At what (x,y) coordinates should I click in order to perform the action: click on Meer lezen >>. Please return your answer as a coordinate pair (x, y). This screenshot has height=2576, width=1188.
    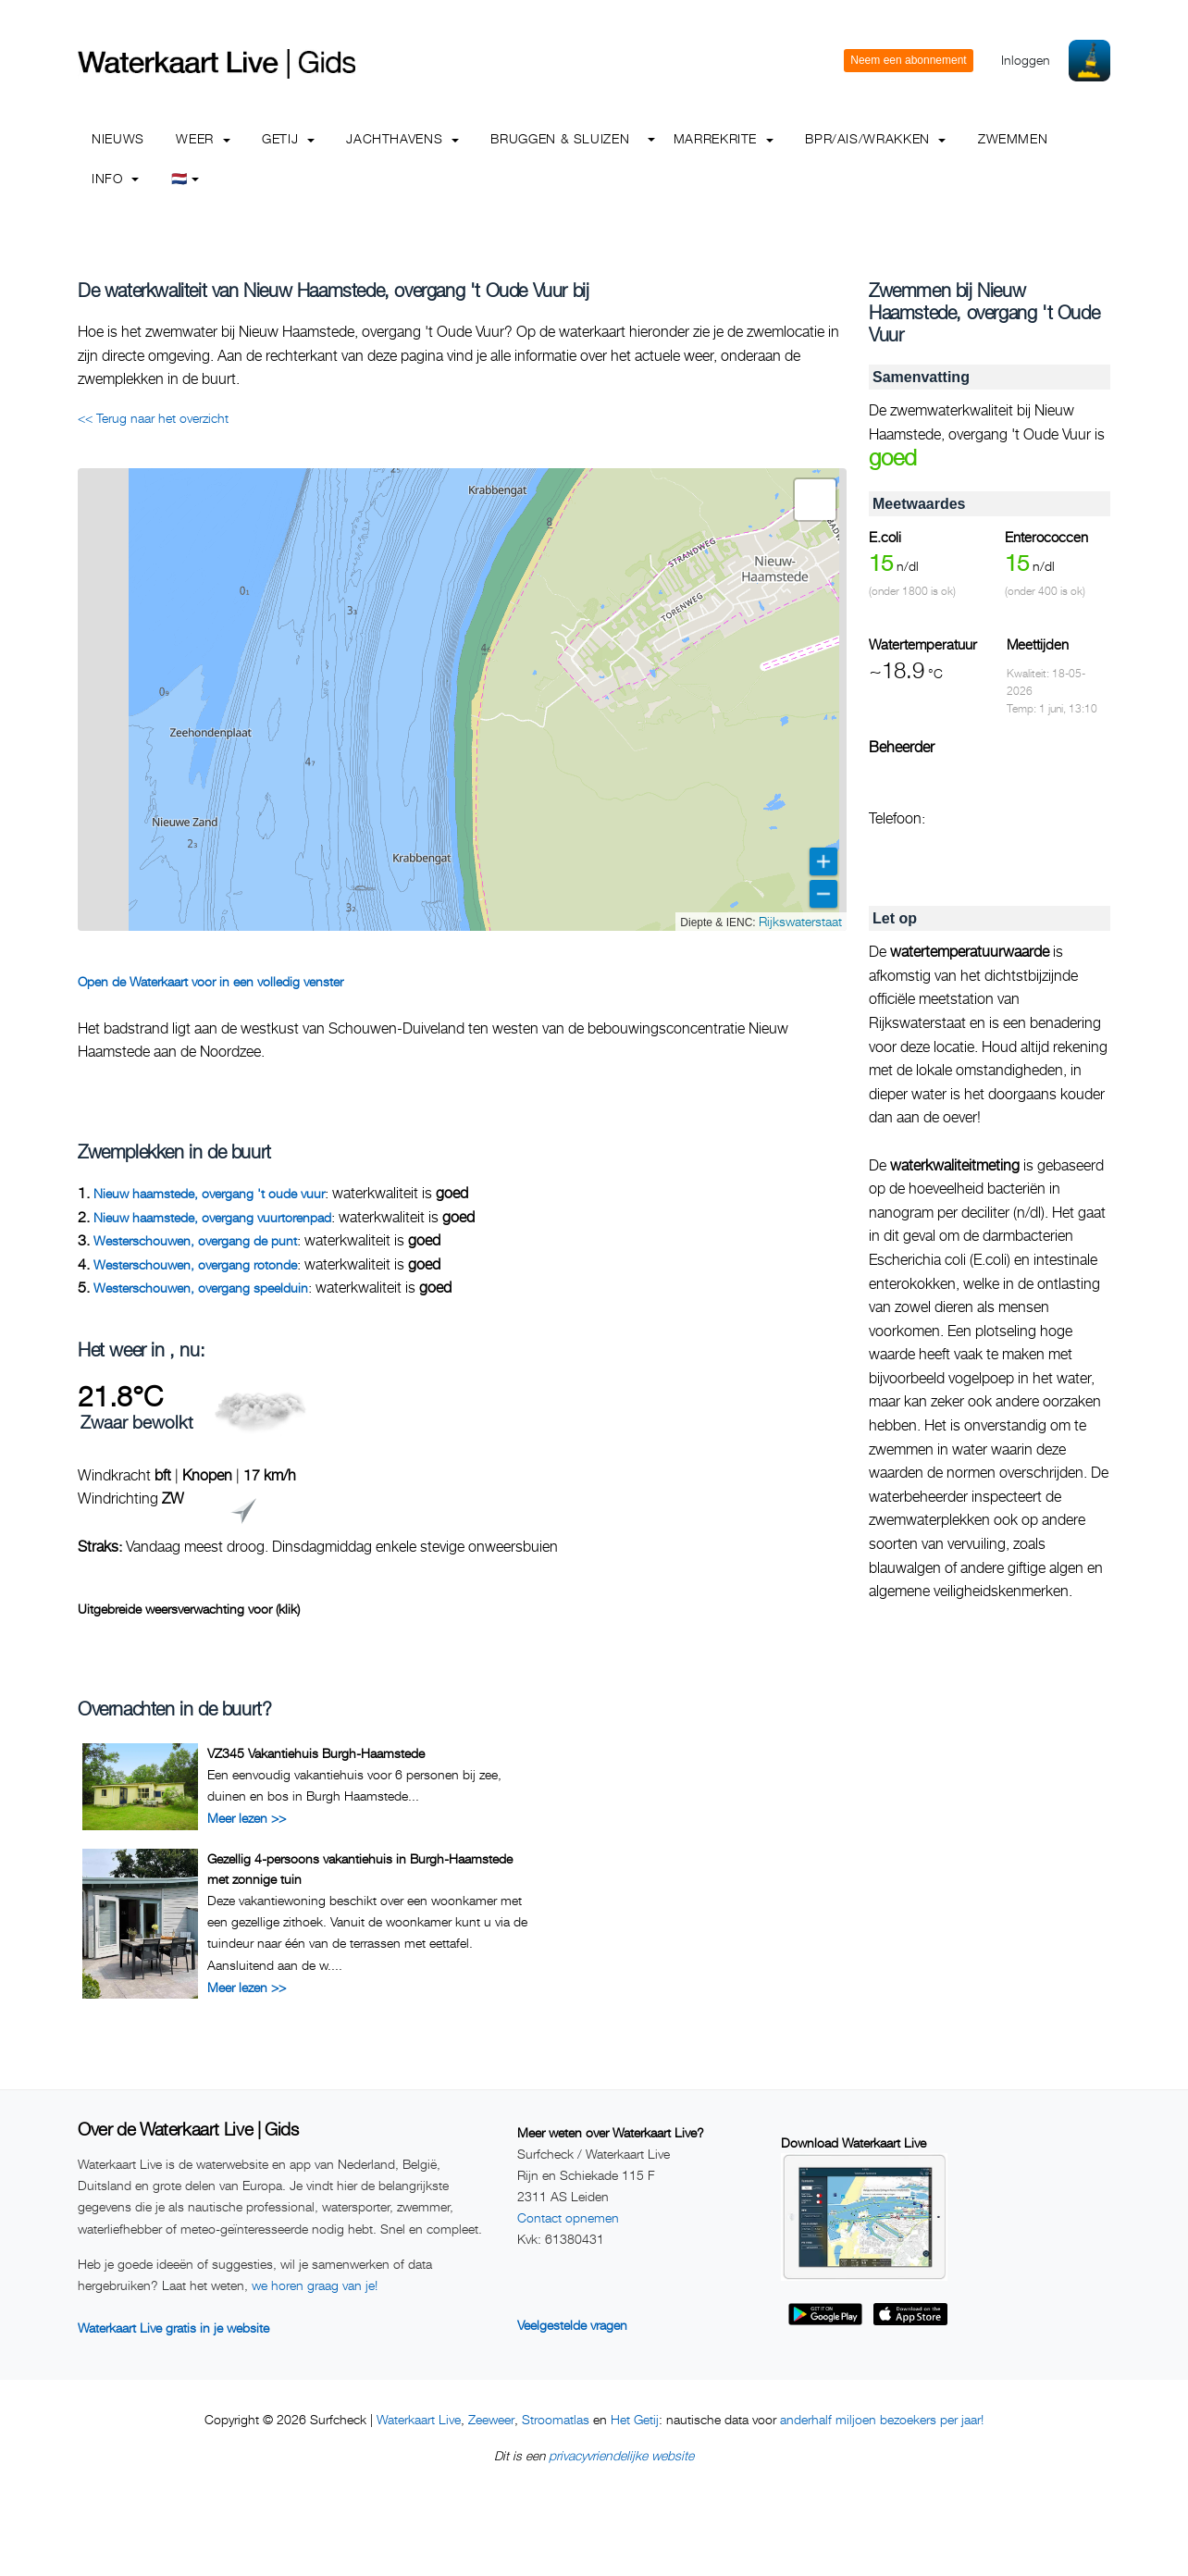
    Looking at the image, I should click on (246, 1818).